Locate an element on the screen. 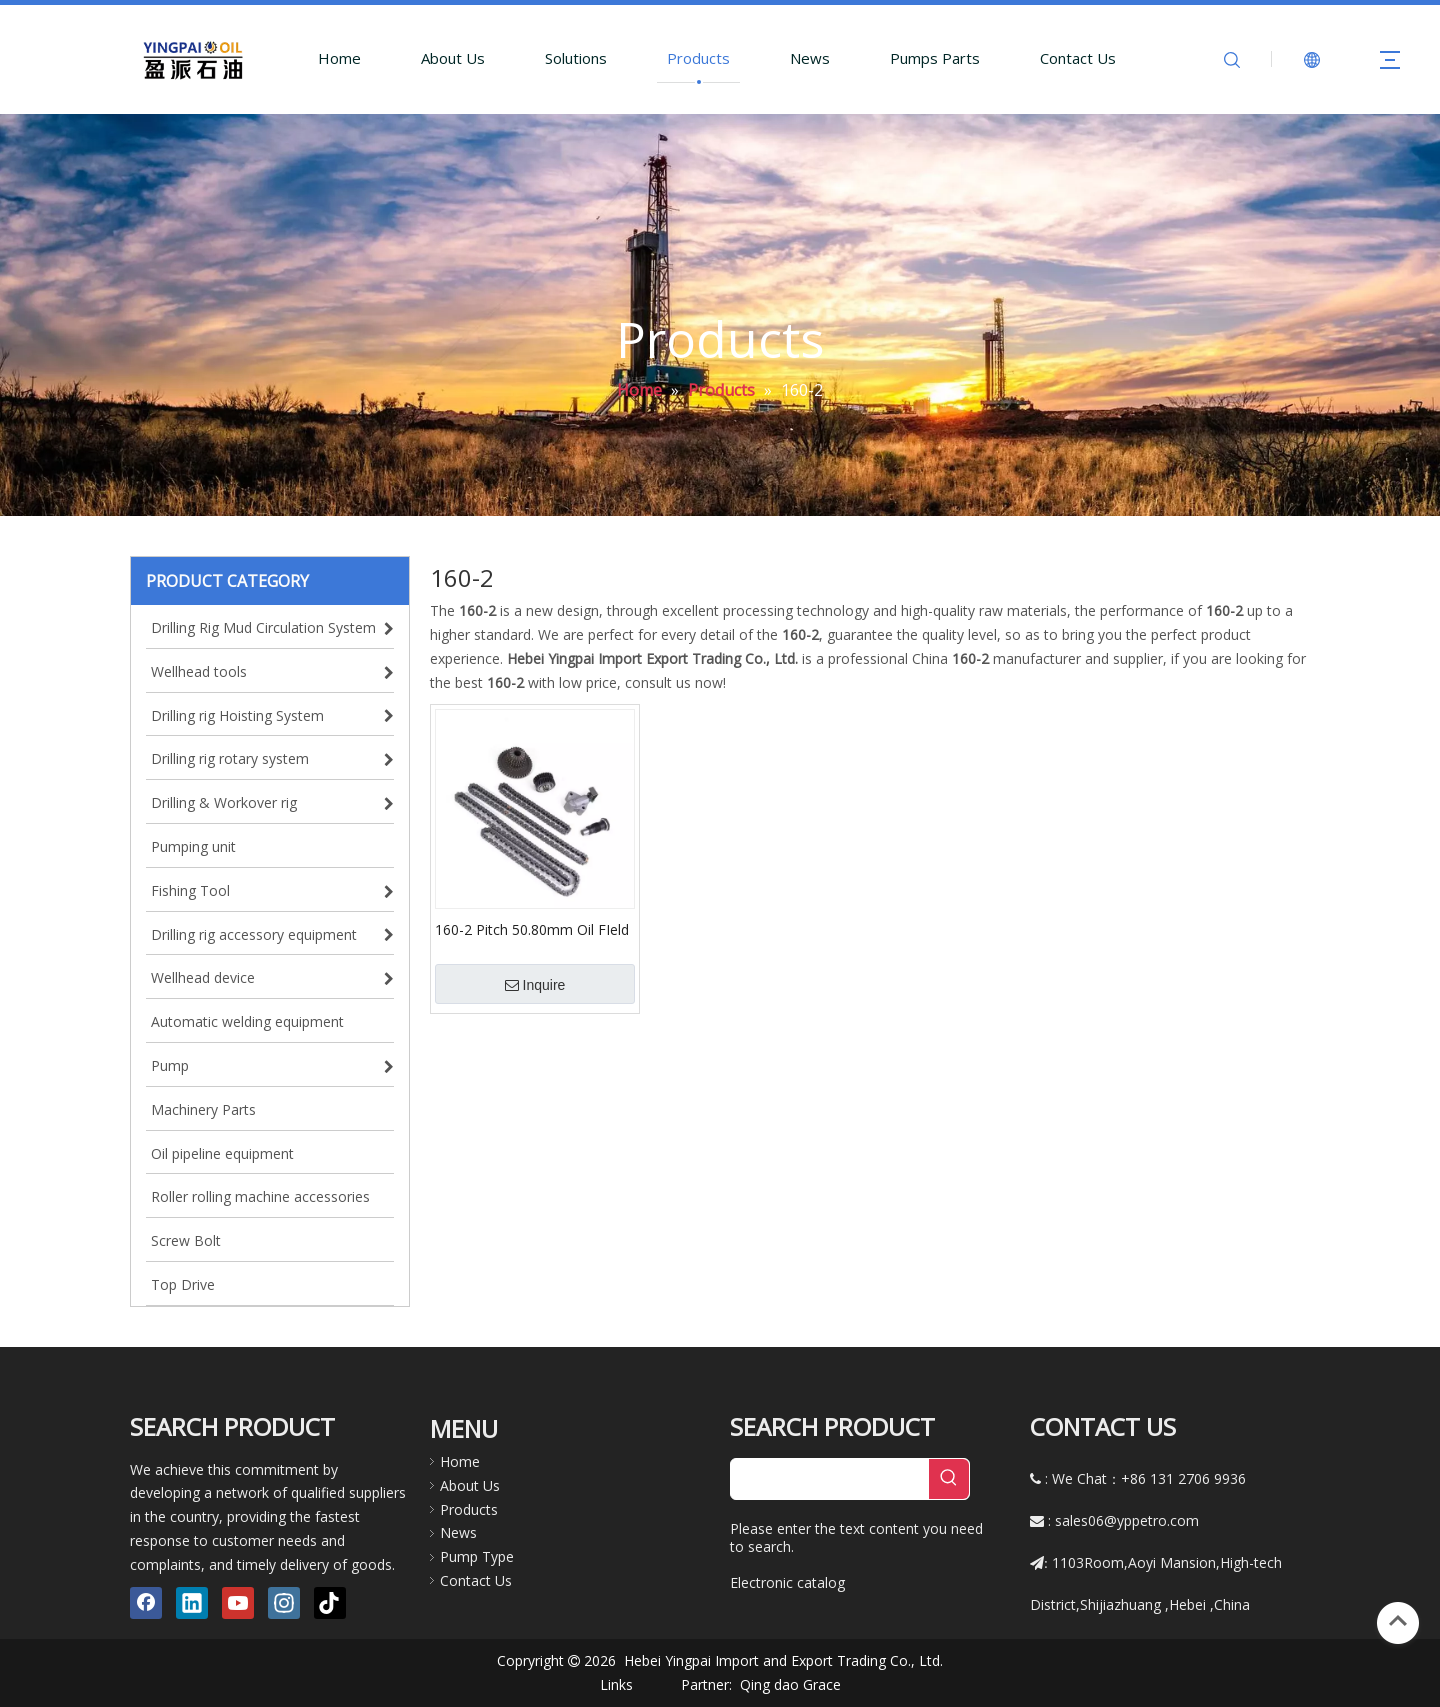 This screenshot has width=1440, height=1707. Products is located at coordinates (698, 58).